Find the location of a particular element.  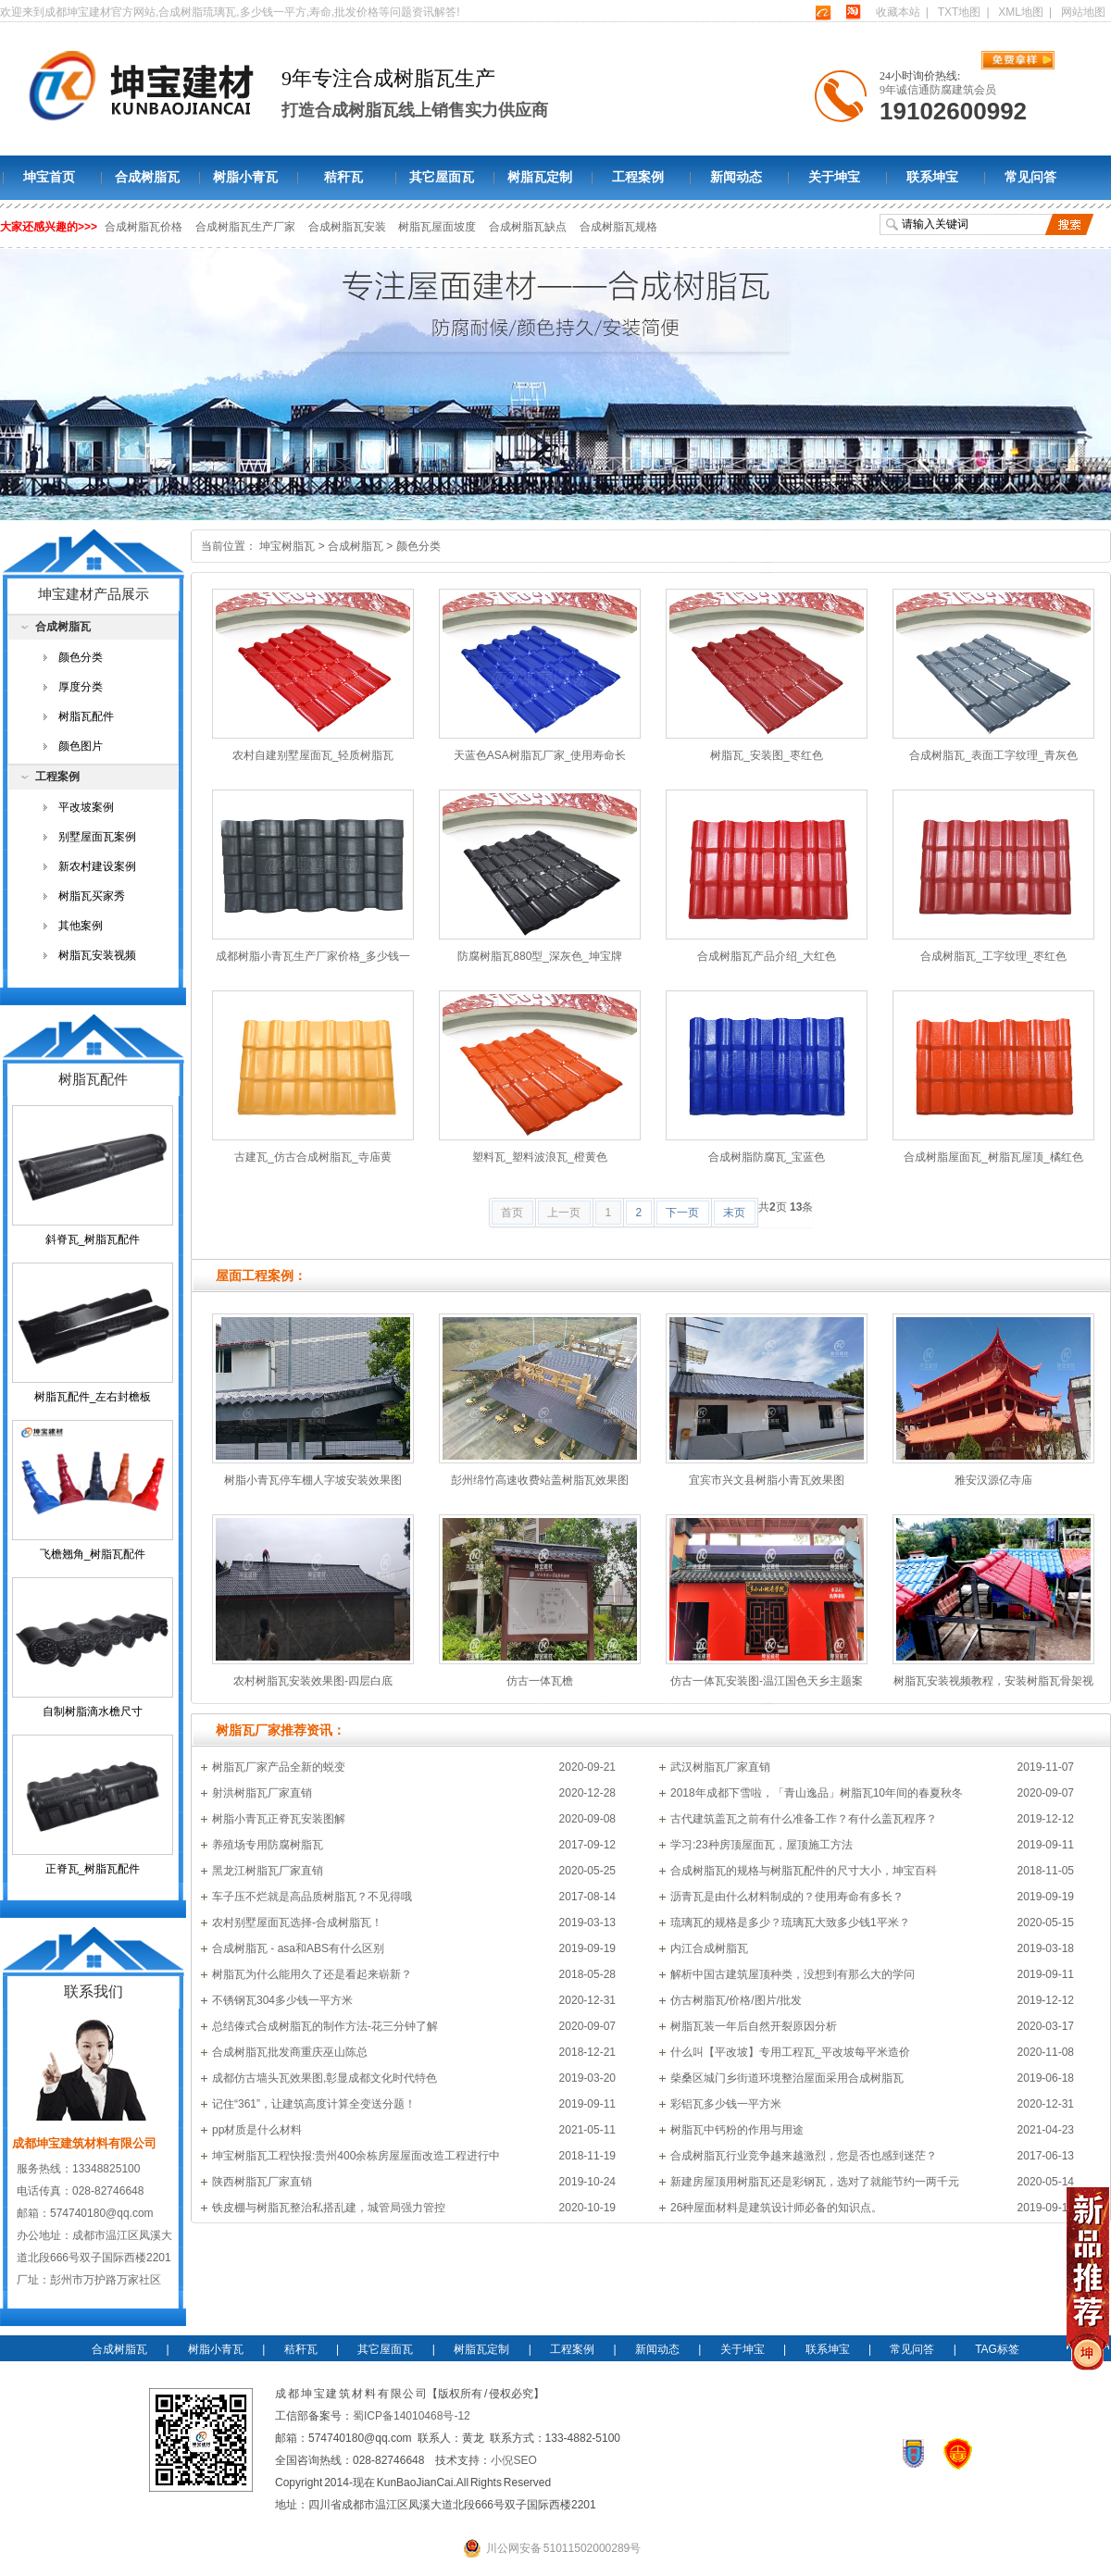

成都仿古墙头瓦效果图,彰显成都文化时代特色 is located at coordinates (324, 2078).